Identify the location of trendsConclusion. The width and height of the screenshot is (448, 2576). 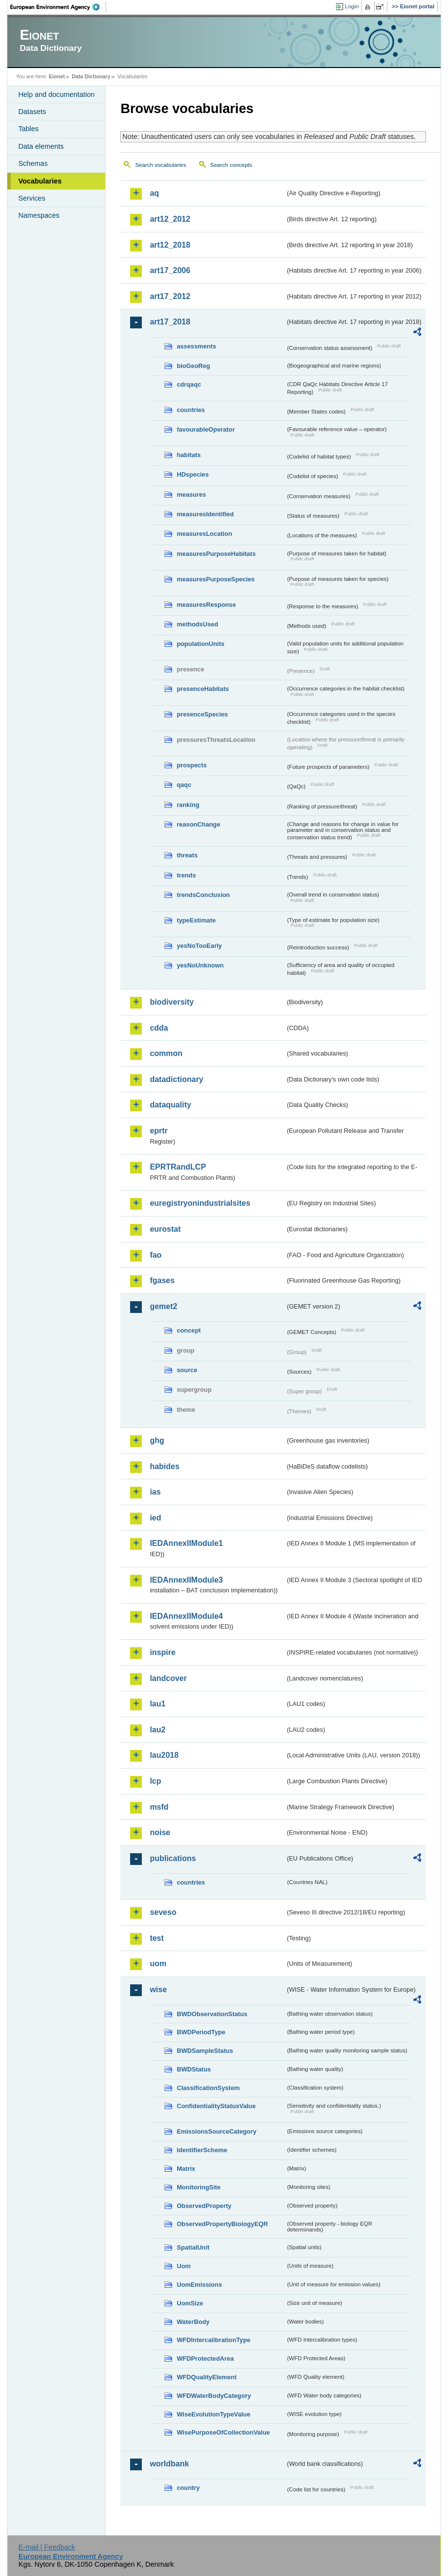
(203, 894).